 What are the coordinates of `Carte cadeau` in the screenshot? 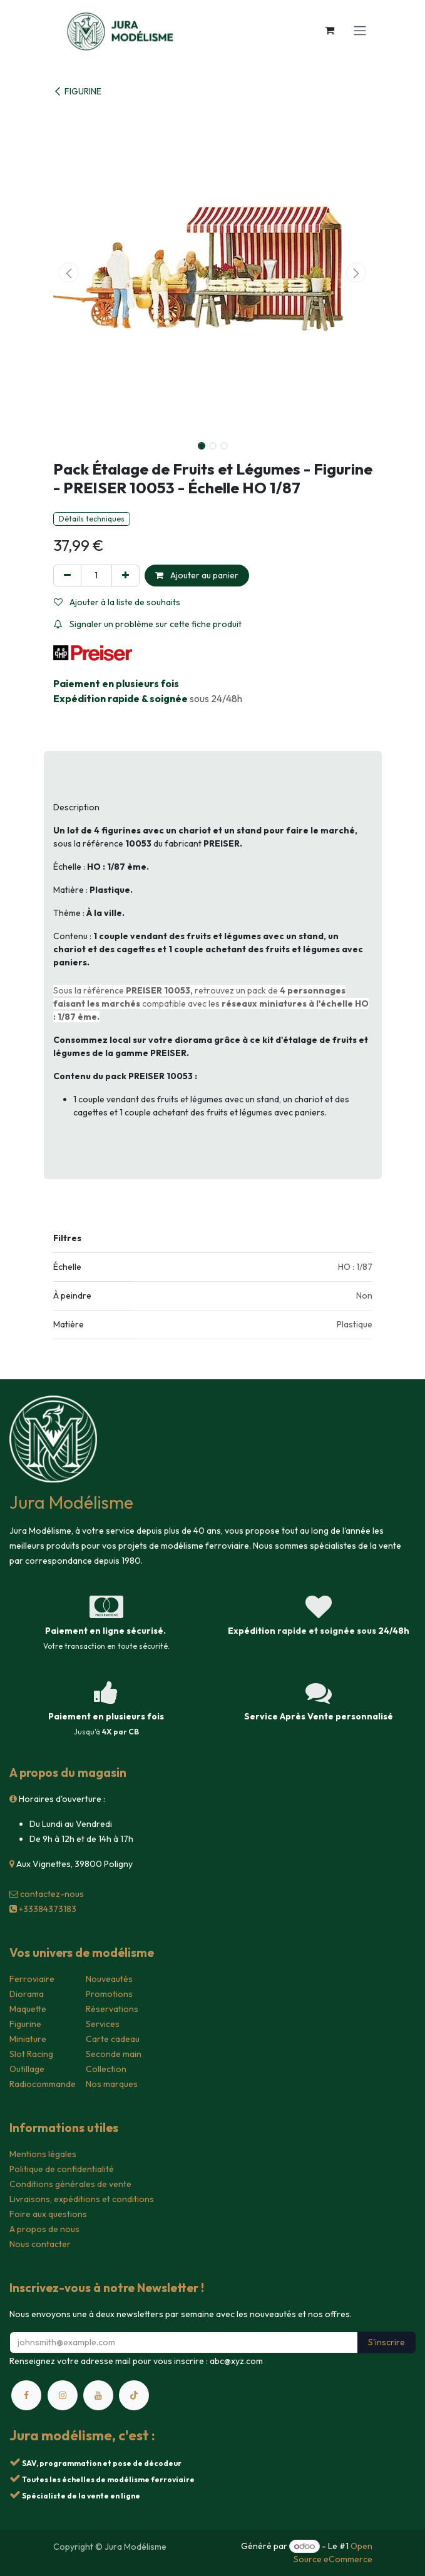 It's located at (113, 2039).